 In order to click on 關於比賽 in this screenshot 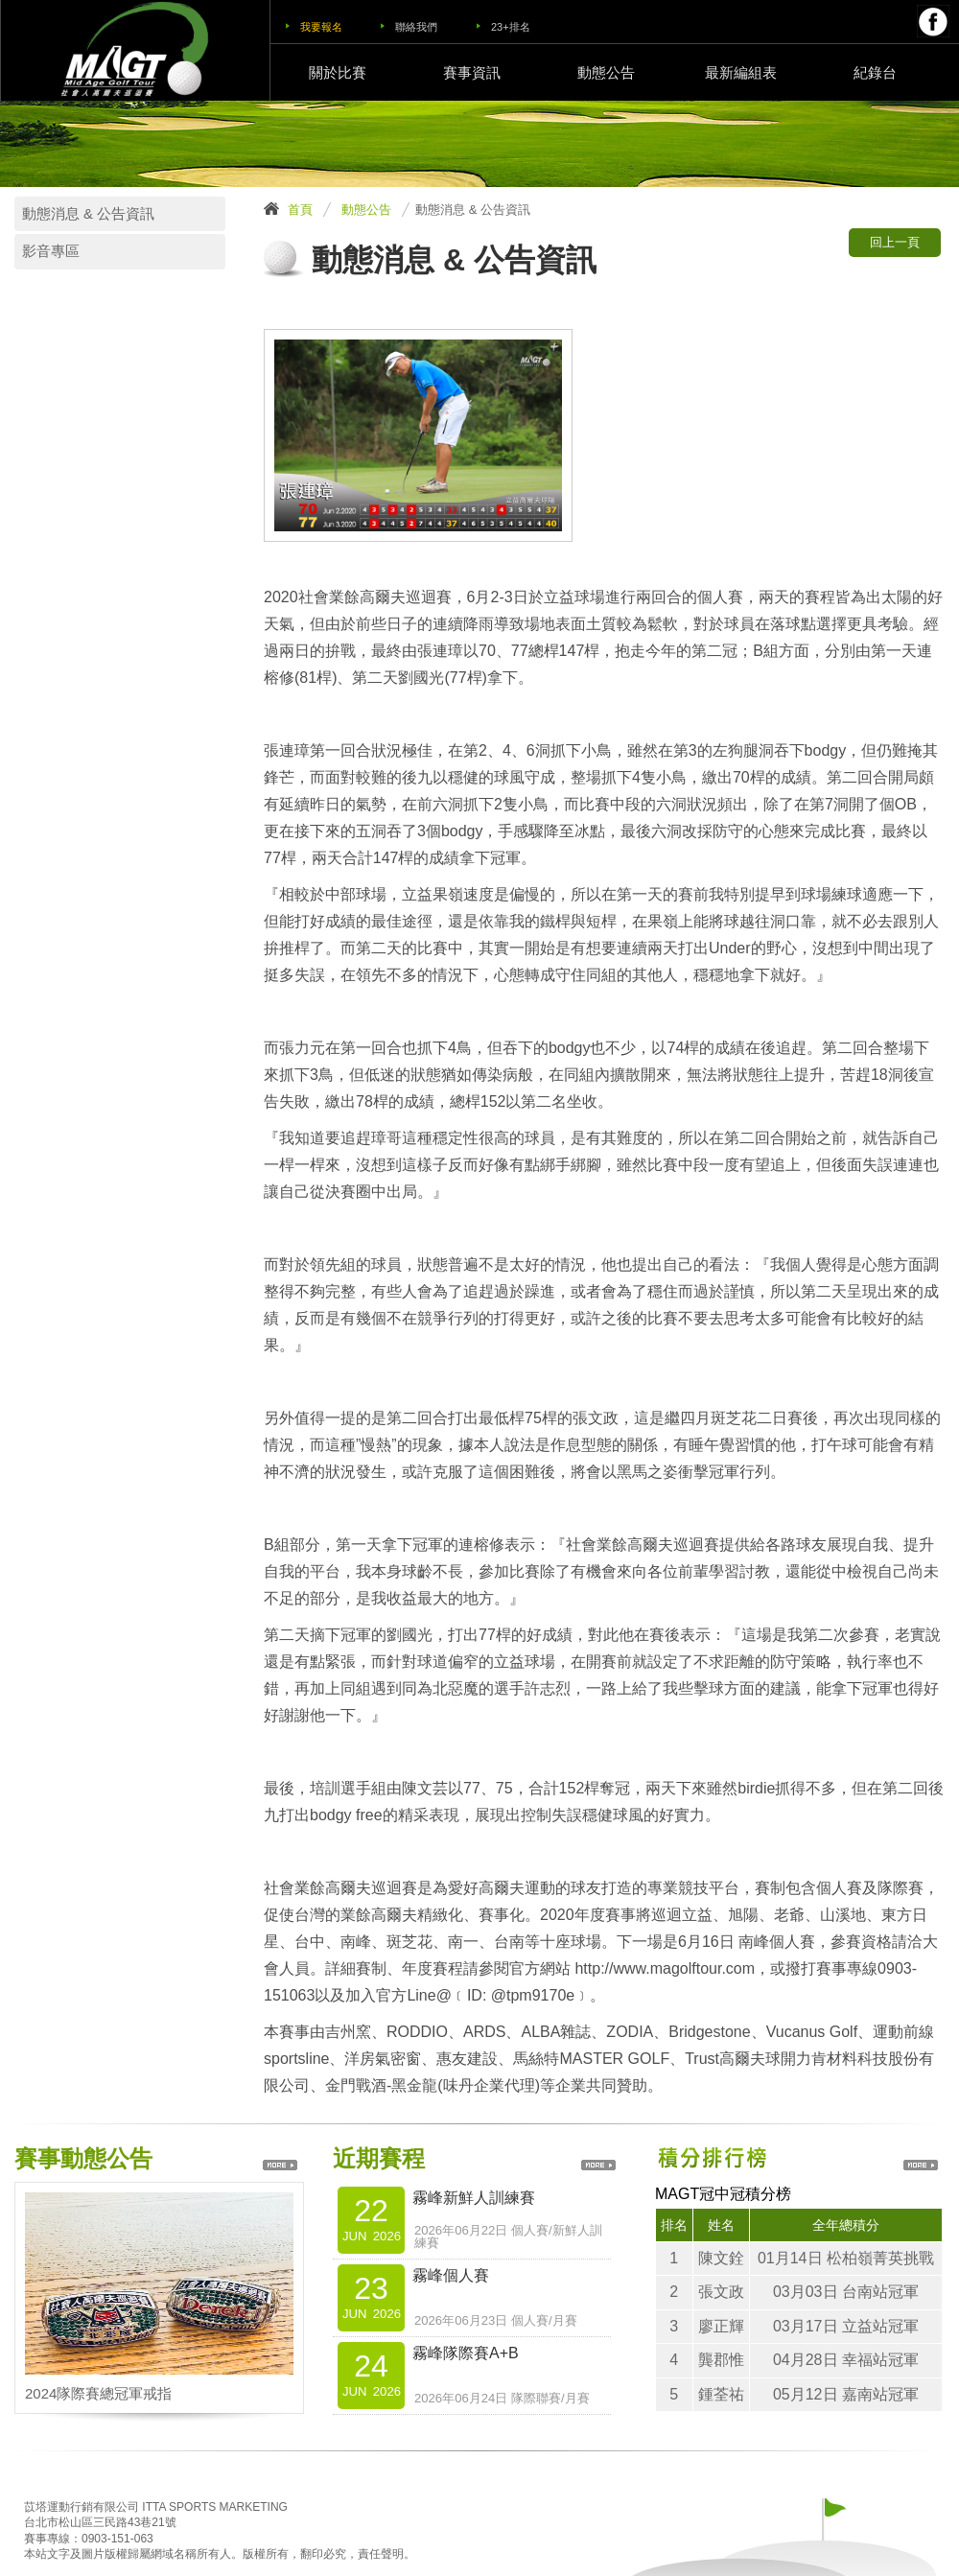, I will do `click(337, 72)`.